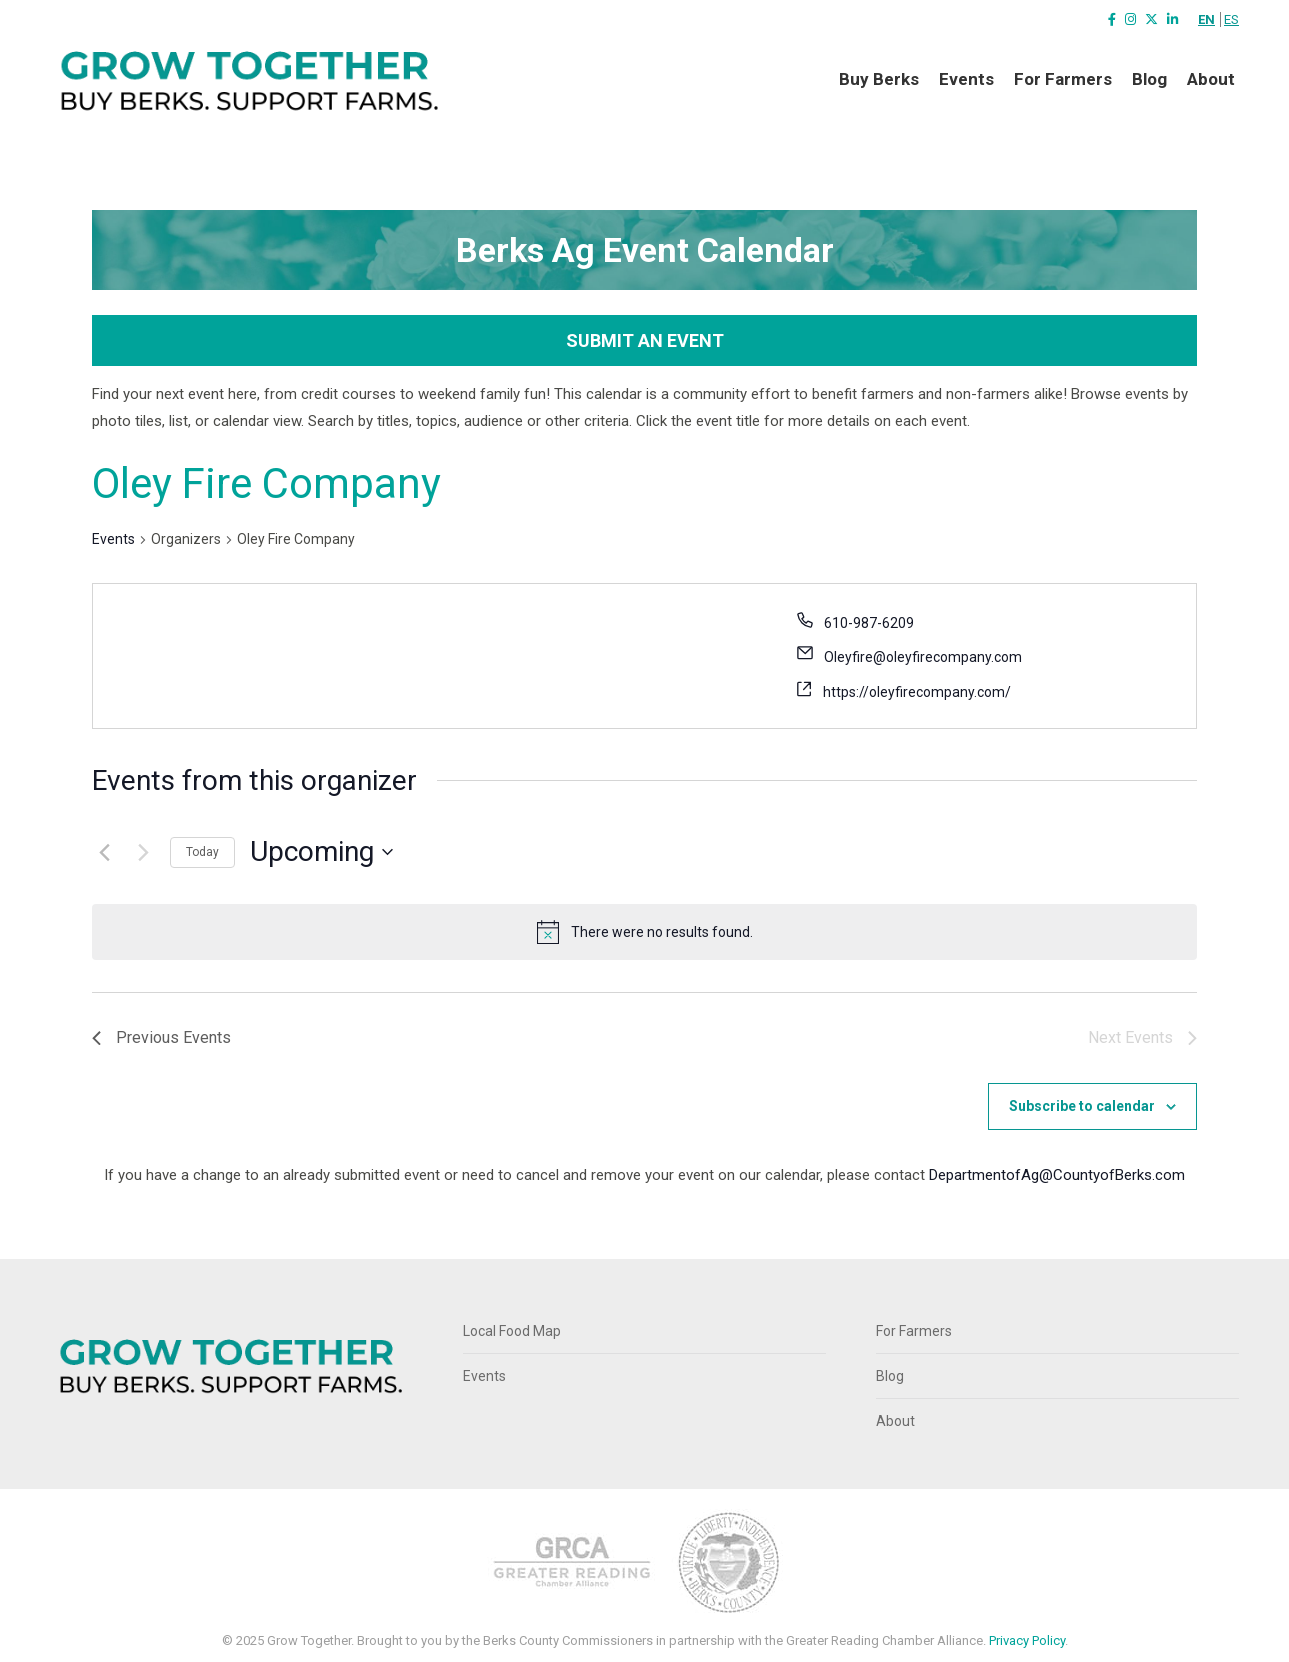  What do you see at coordinates (202, 852) in the screenshot?
I see `Today [Click to select today's date]` at bounding box center [202, 852].